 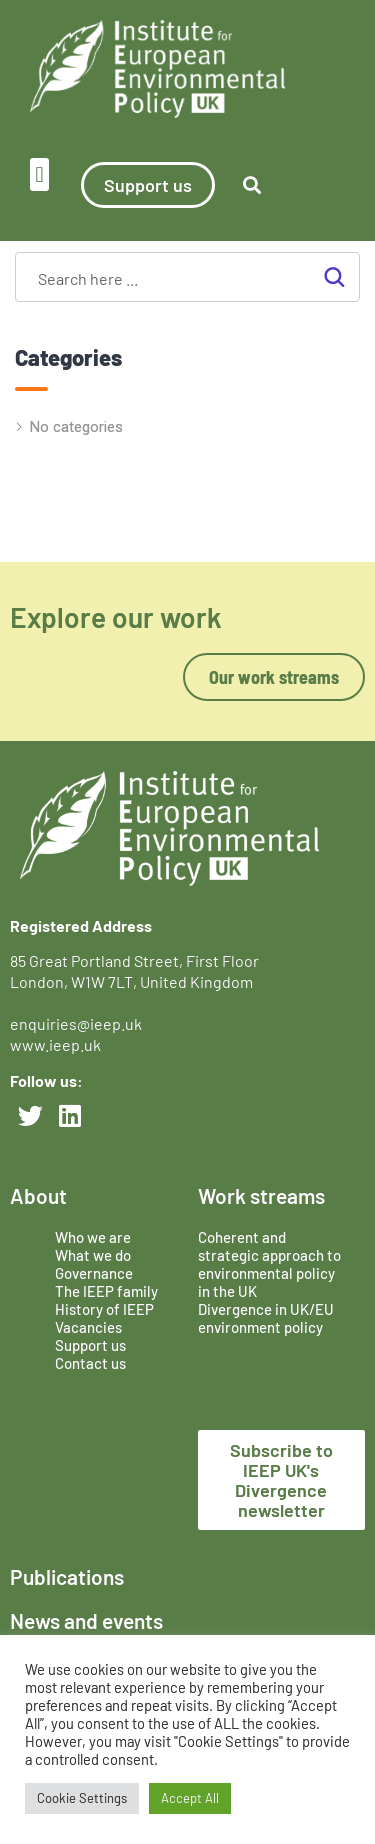 I want to click on Coherent and strategic approach to environmental policy in the UK, so click(x=269, y=1264).